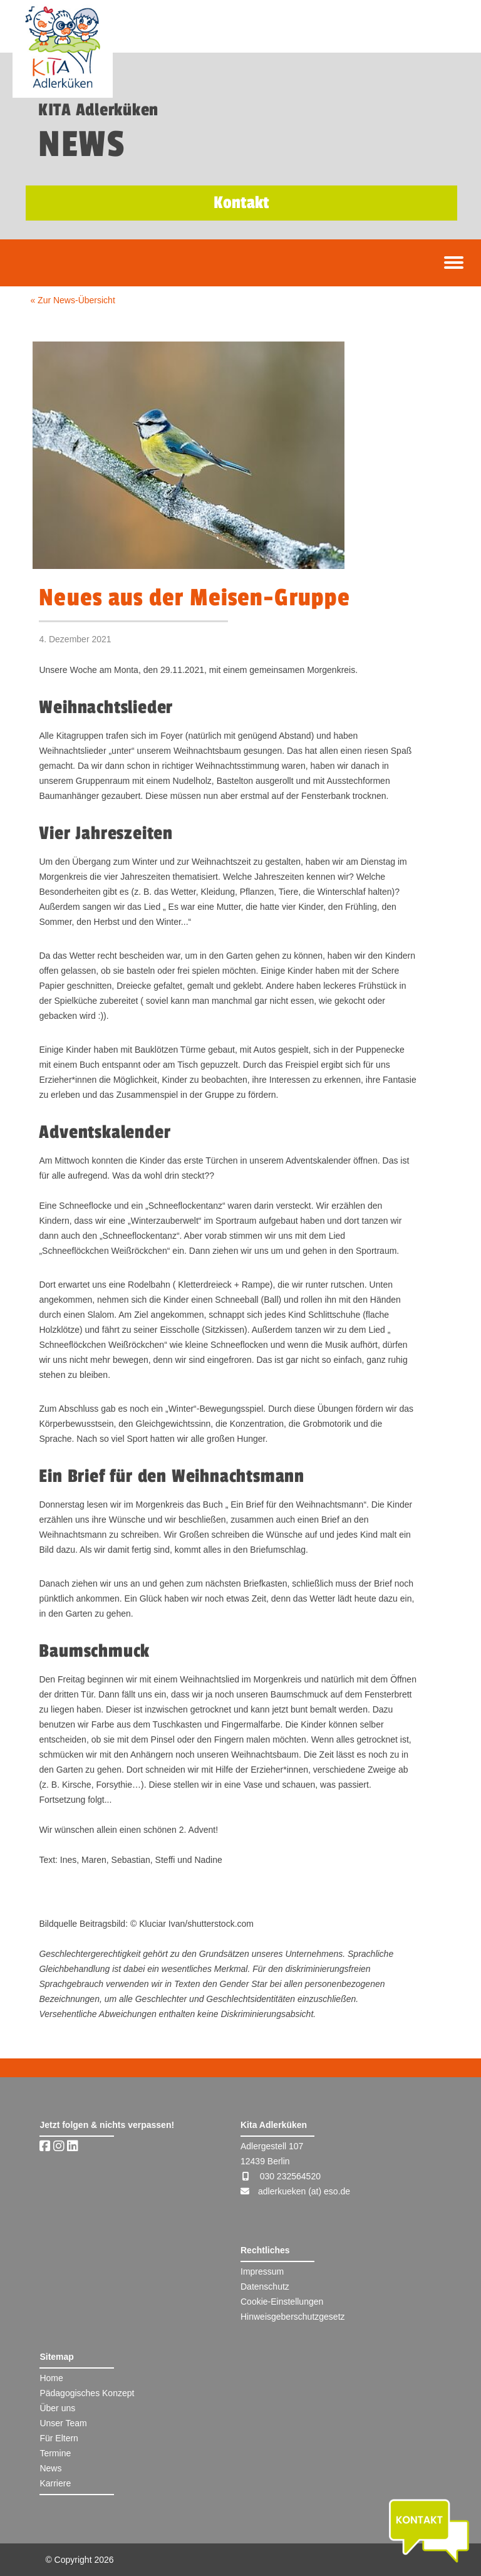 Image resolution: width=481 pixels, height=2576 pixels. Describe the element at coordinates (57, 2408) in the screenshot. I see `Über uns` at that location.